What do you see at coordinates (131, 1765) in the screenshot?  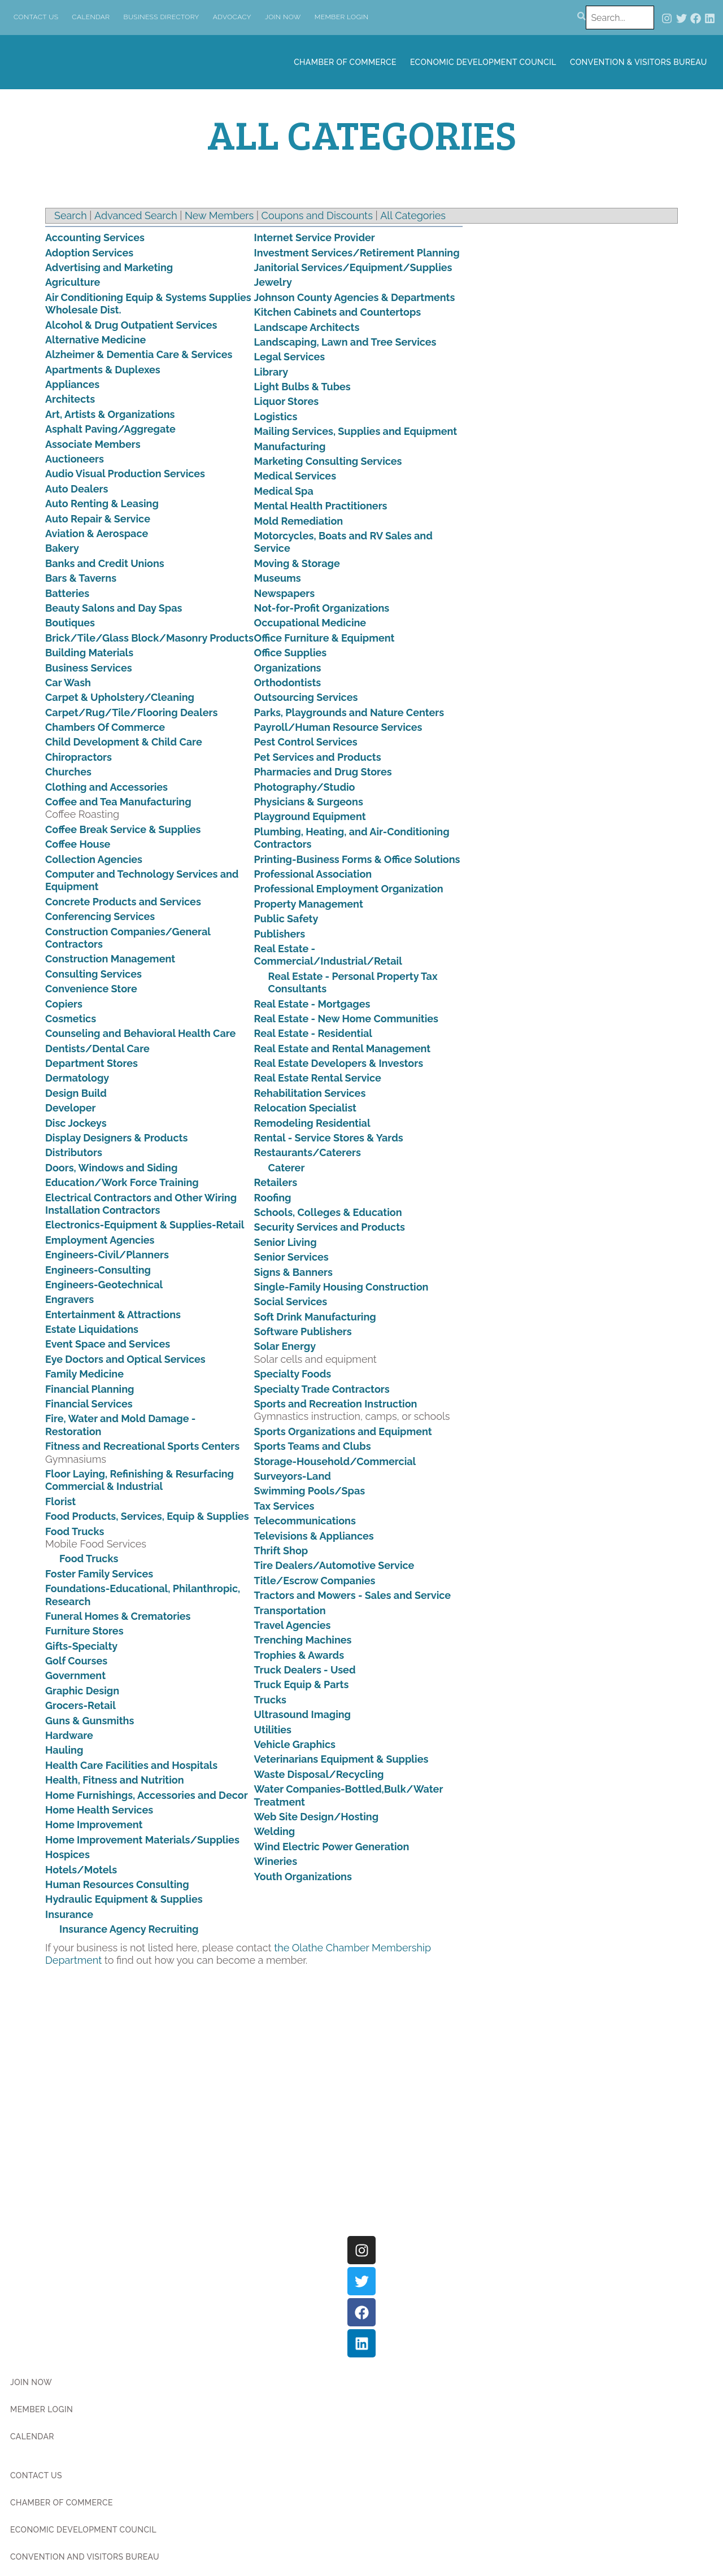 I see `Health Care Facilities and Hospitals` at bounding box center [131, 1765].